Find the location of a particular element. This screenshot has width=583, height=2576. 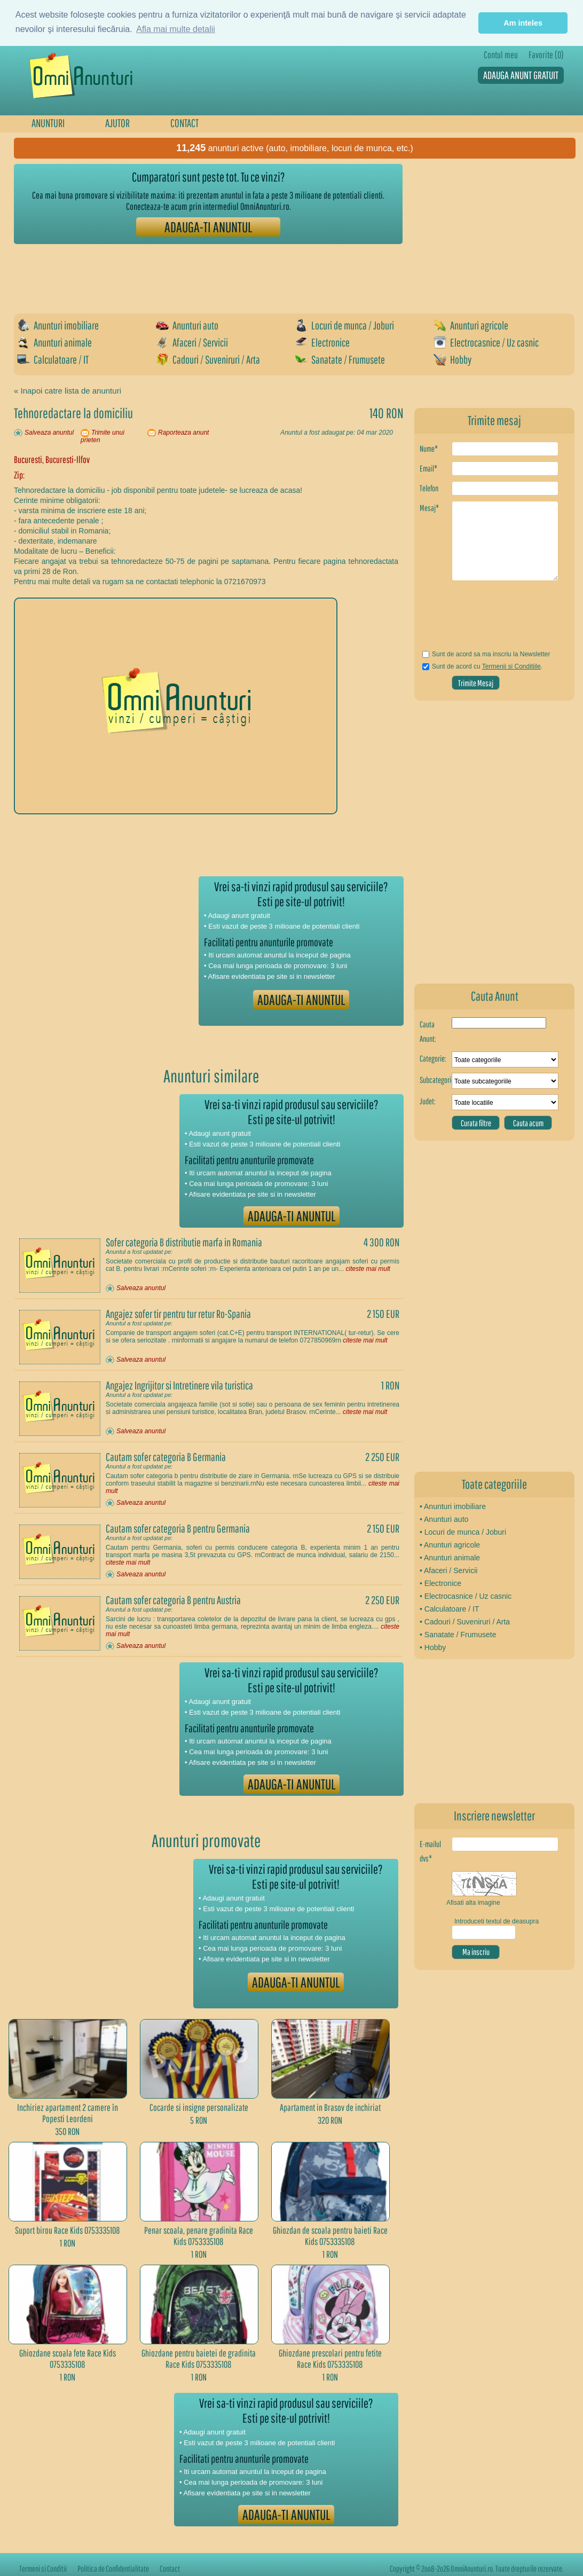

« Inapoi catre lista de anunturi is located at coordinates (67, 390).